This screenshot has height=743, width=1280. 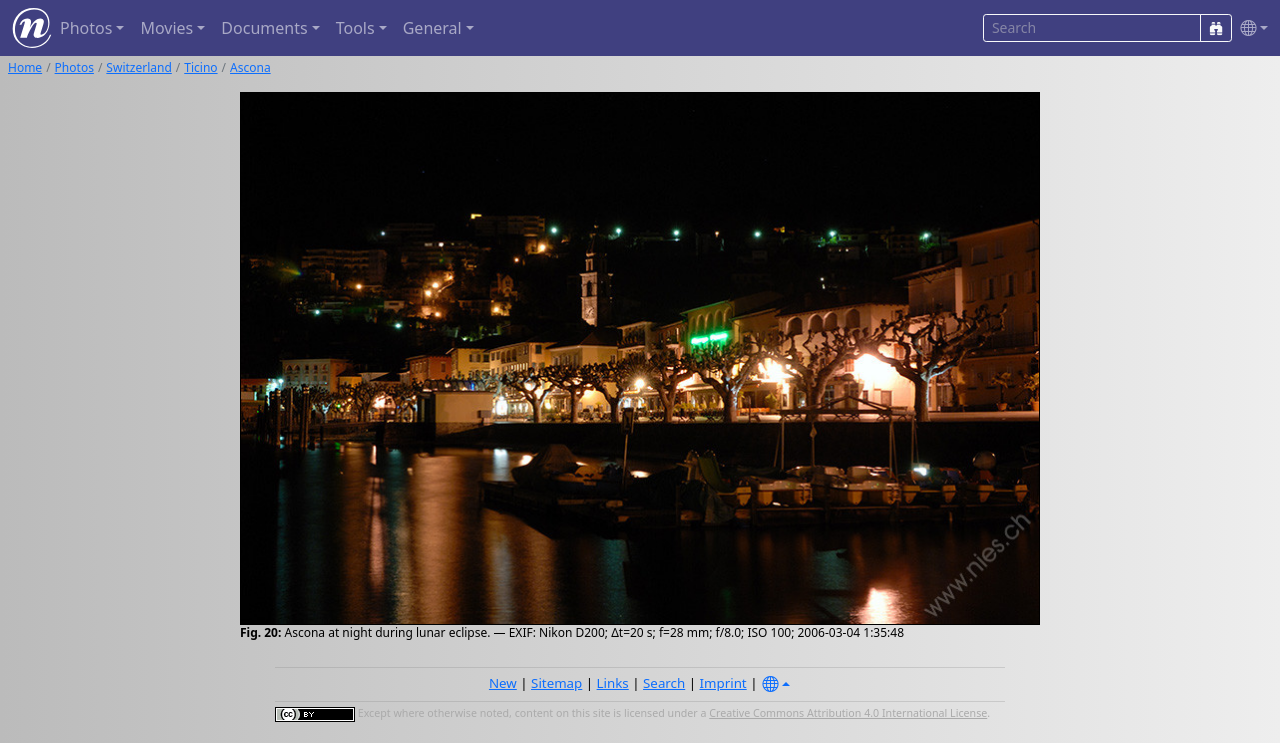 What do you see at coordinates (74, 67) in the screenshot?
I see `Photos` at bounding box center [74, 67].